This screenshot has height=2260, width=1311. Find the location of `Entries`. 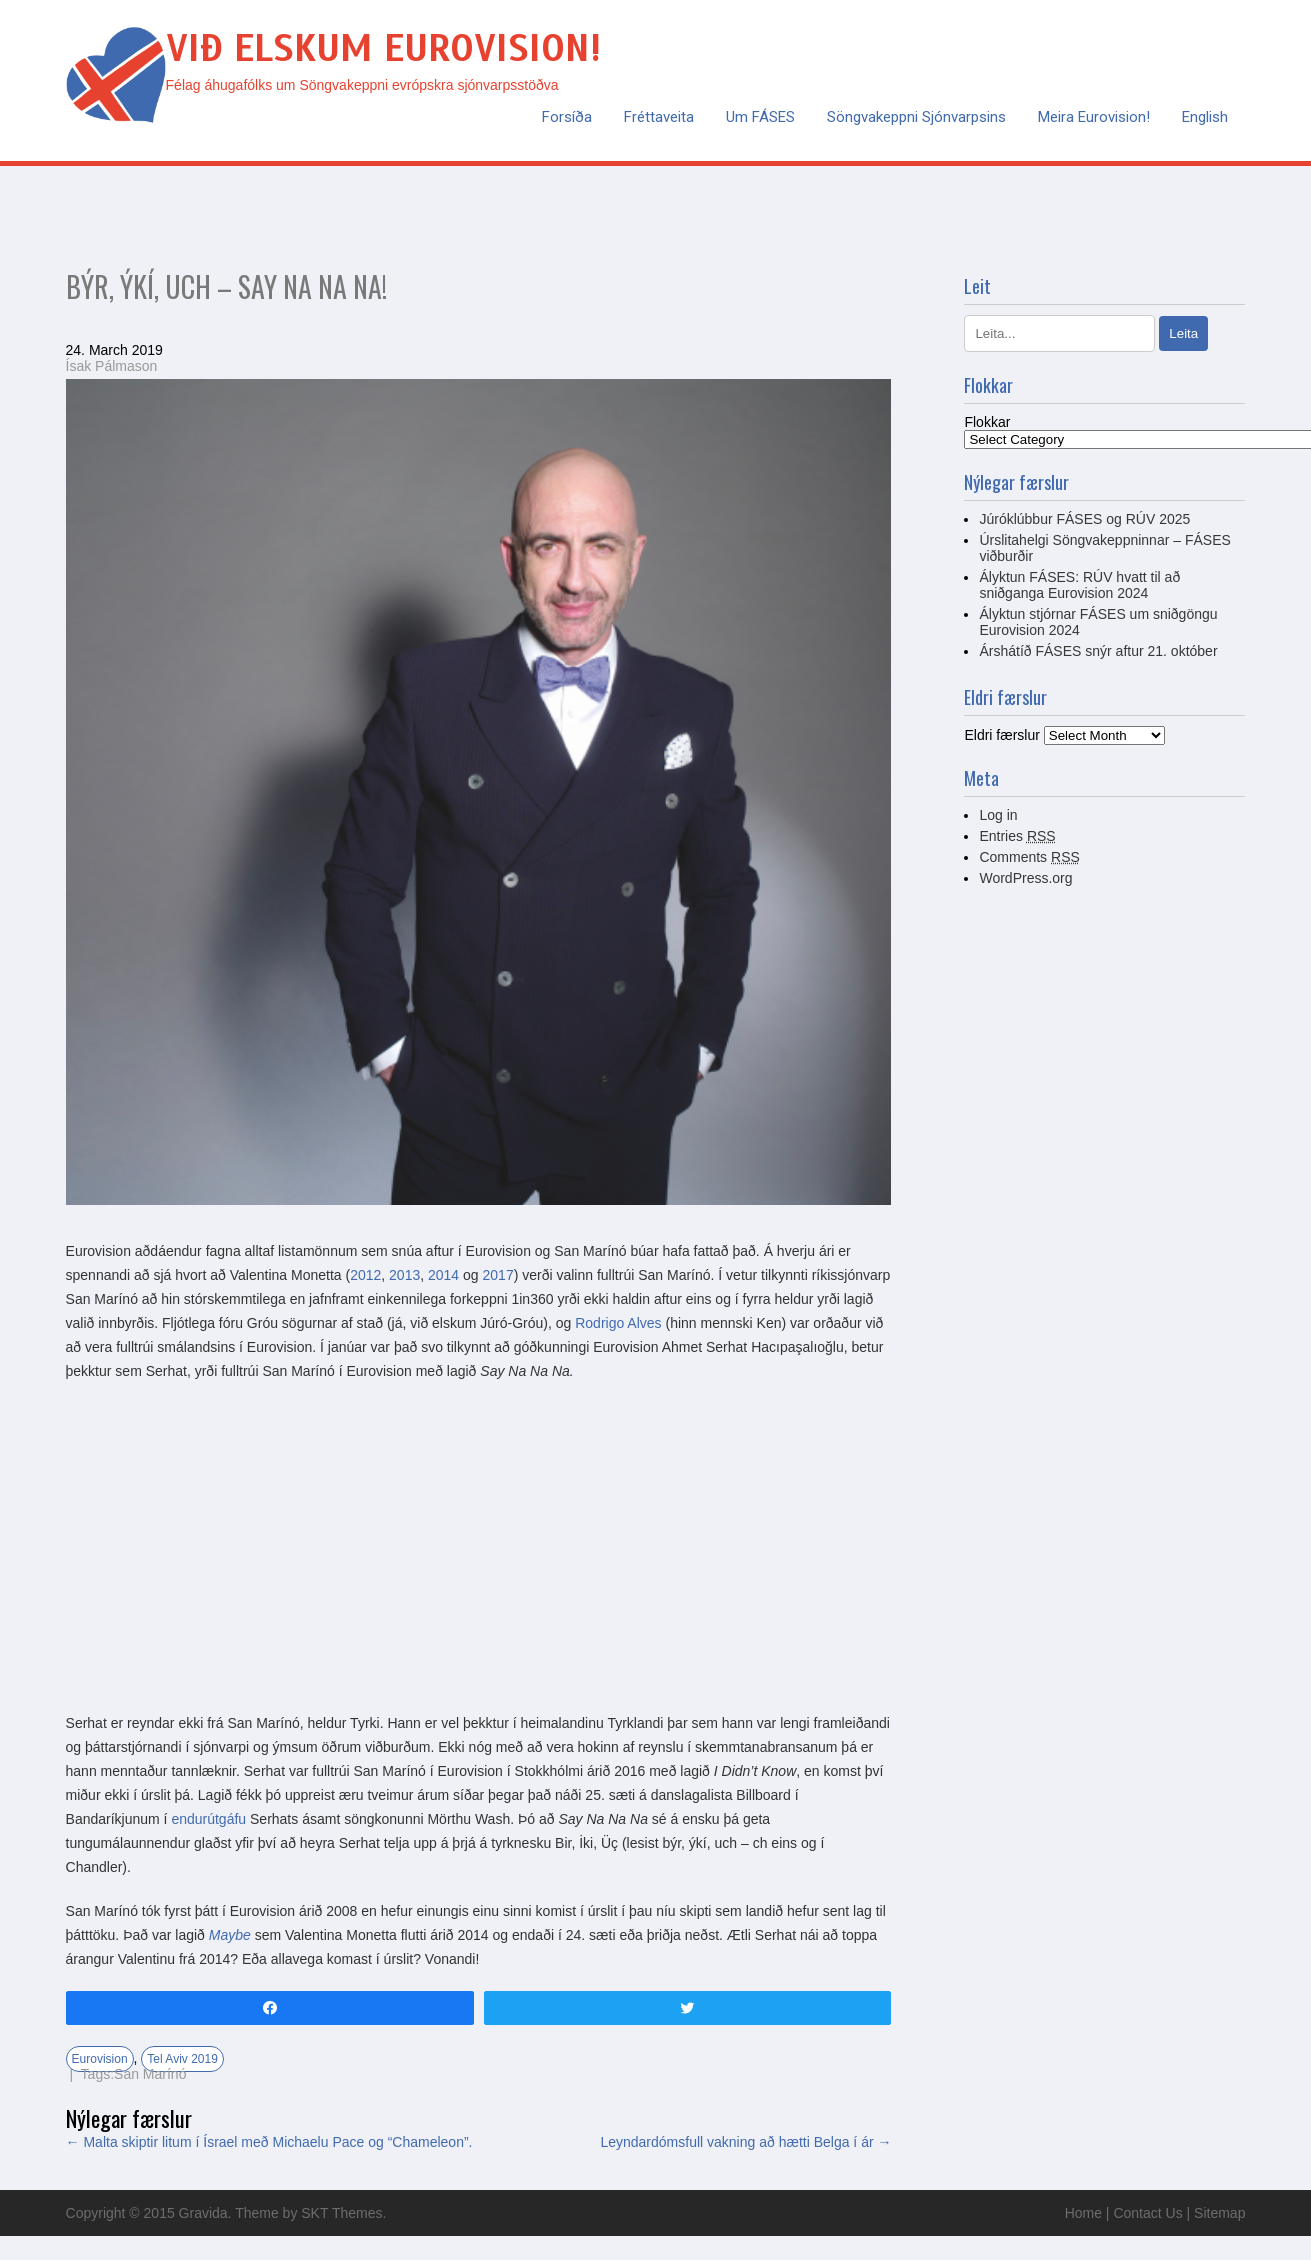

Entries is located at coordinates (1017, 836).